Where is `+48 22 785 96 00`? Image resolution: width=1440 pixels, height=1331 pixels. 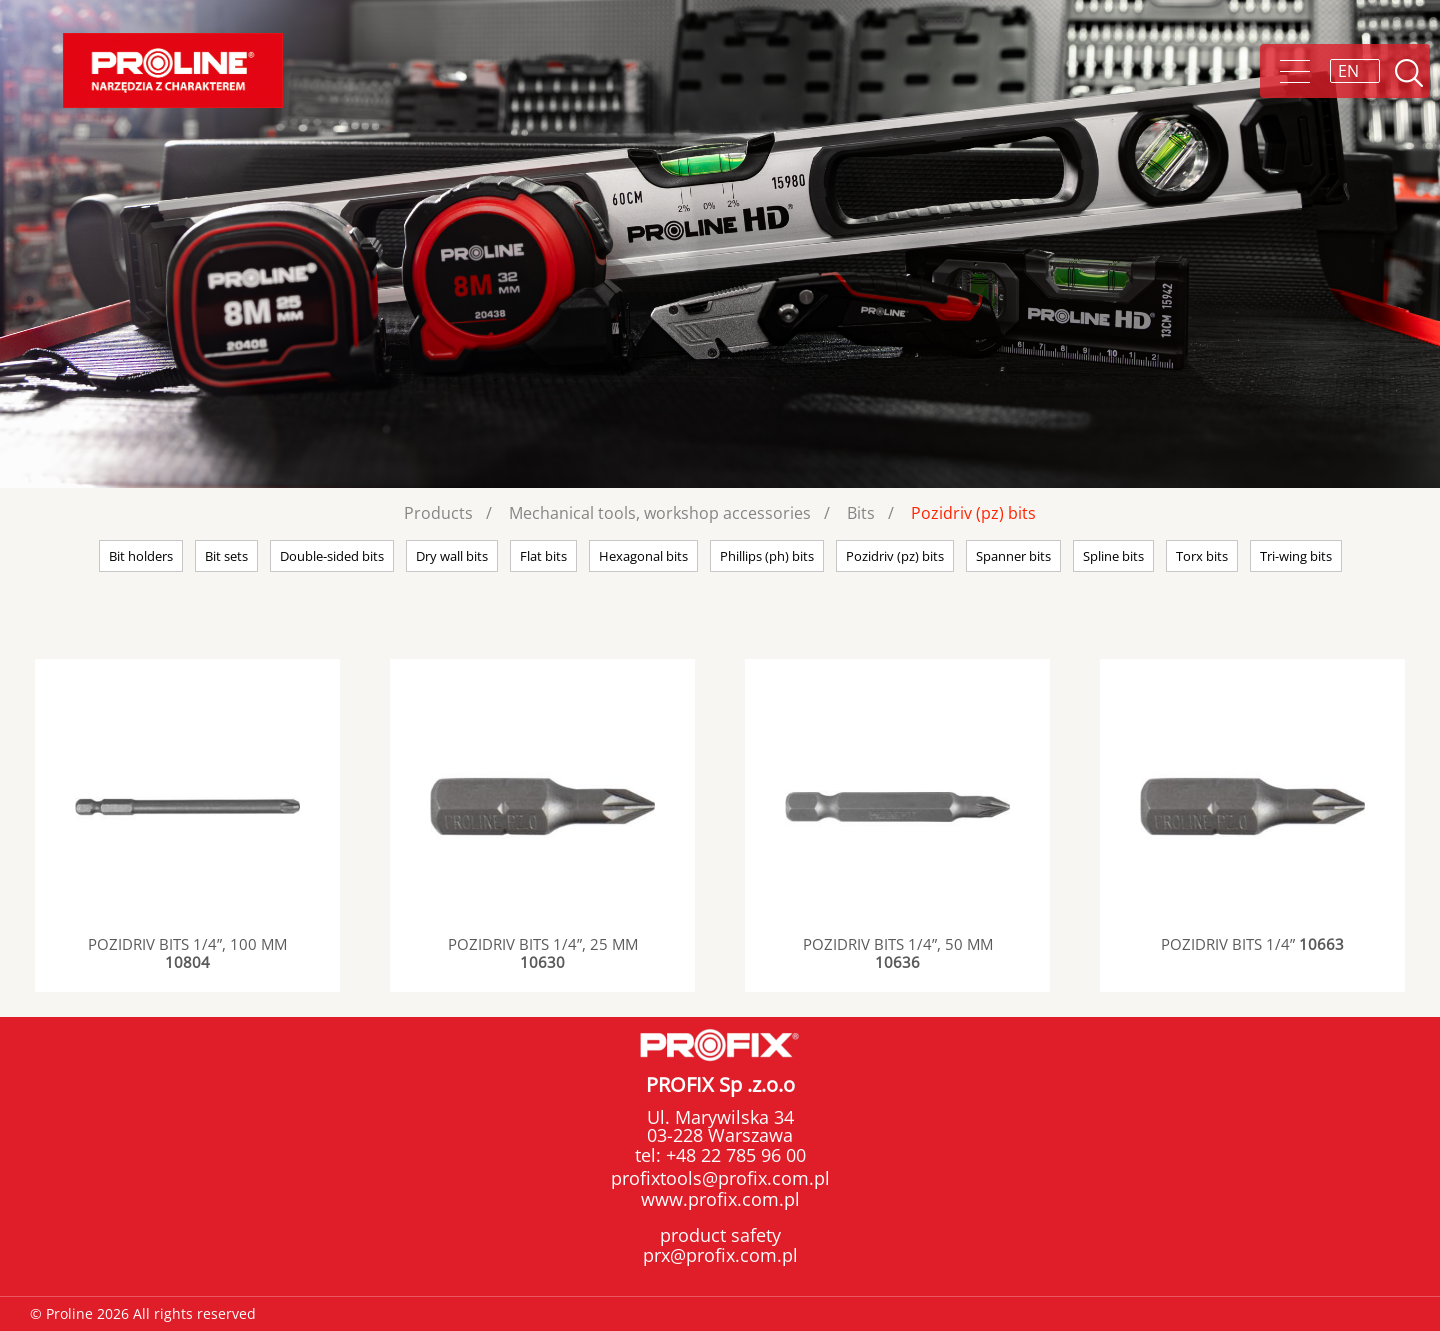
+48 22 785 96 00 is located at coordinates (733, 1155).